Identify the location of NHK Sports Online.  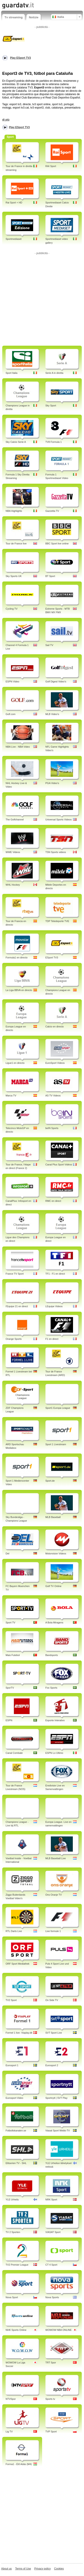
(16, 2330).